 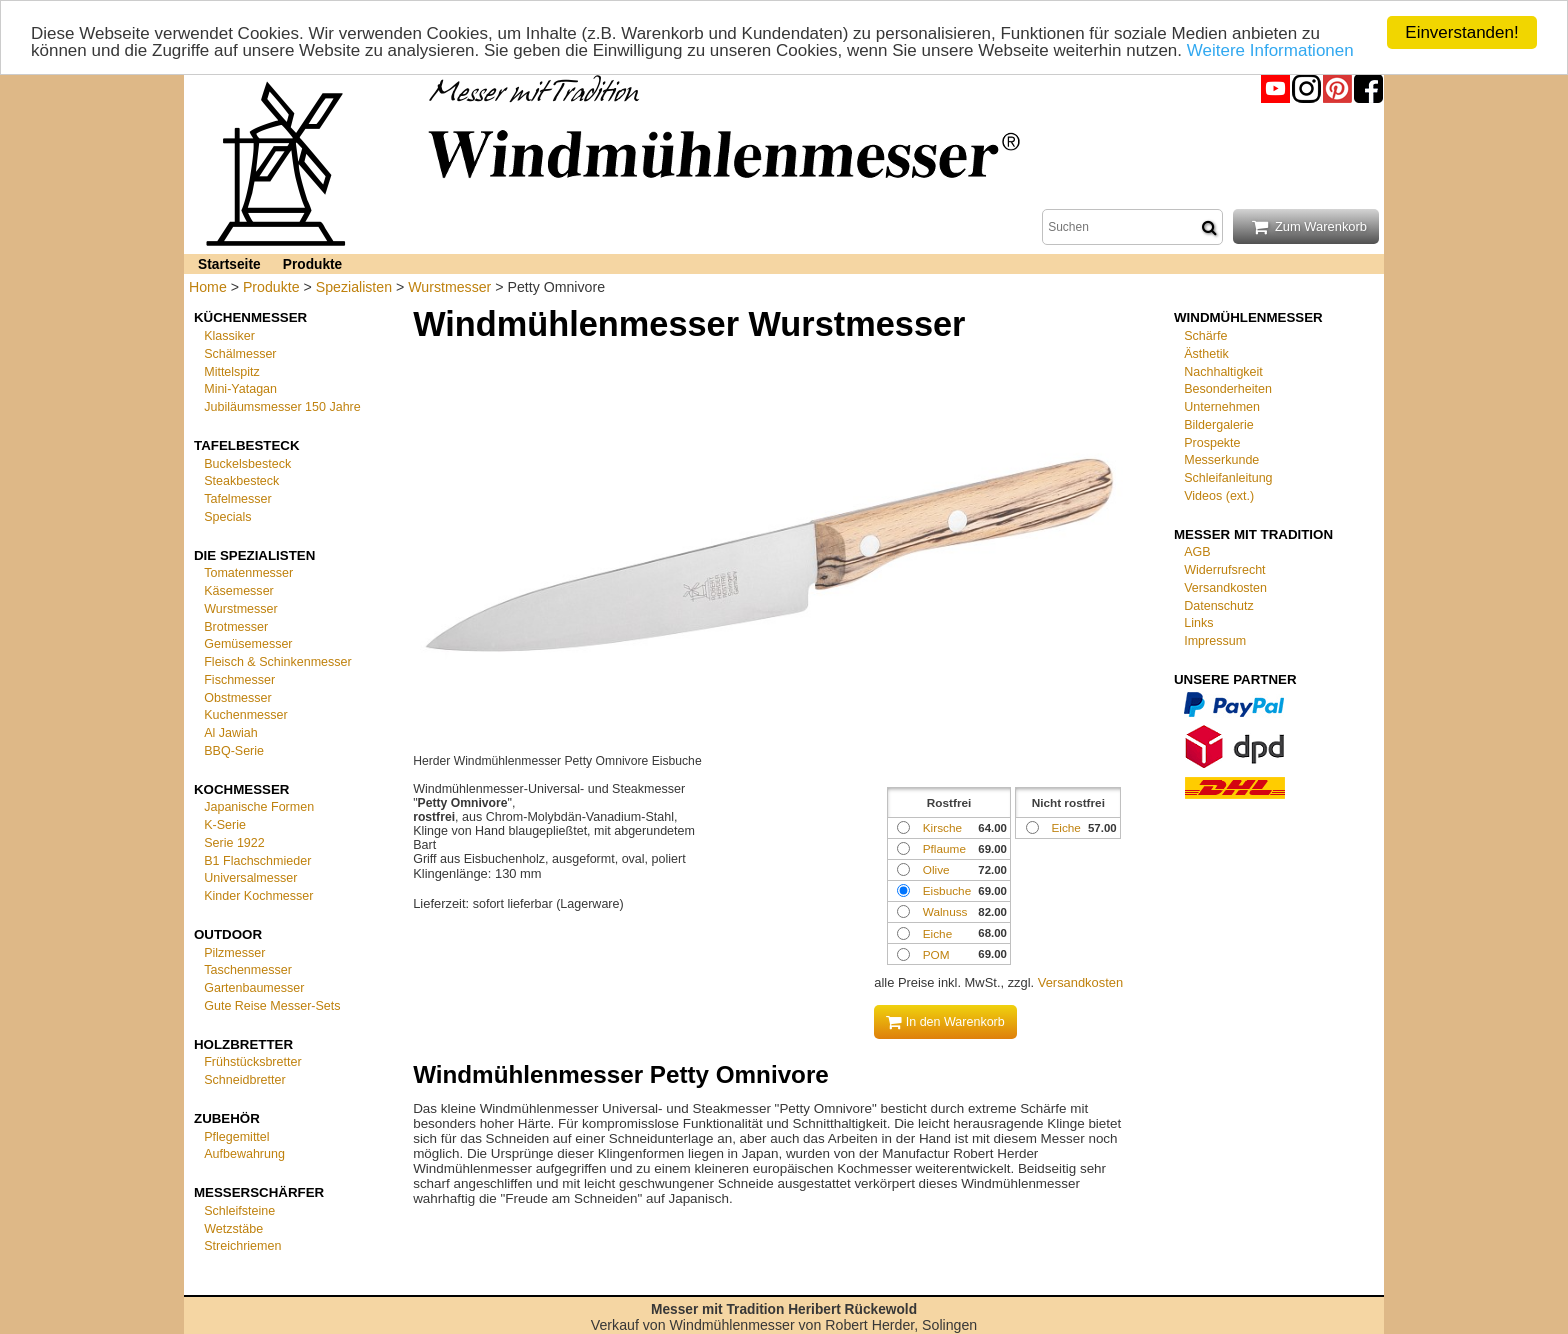 I want to click on Wurstmesser, so click(x=449, y=287).